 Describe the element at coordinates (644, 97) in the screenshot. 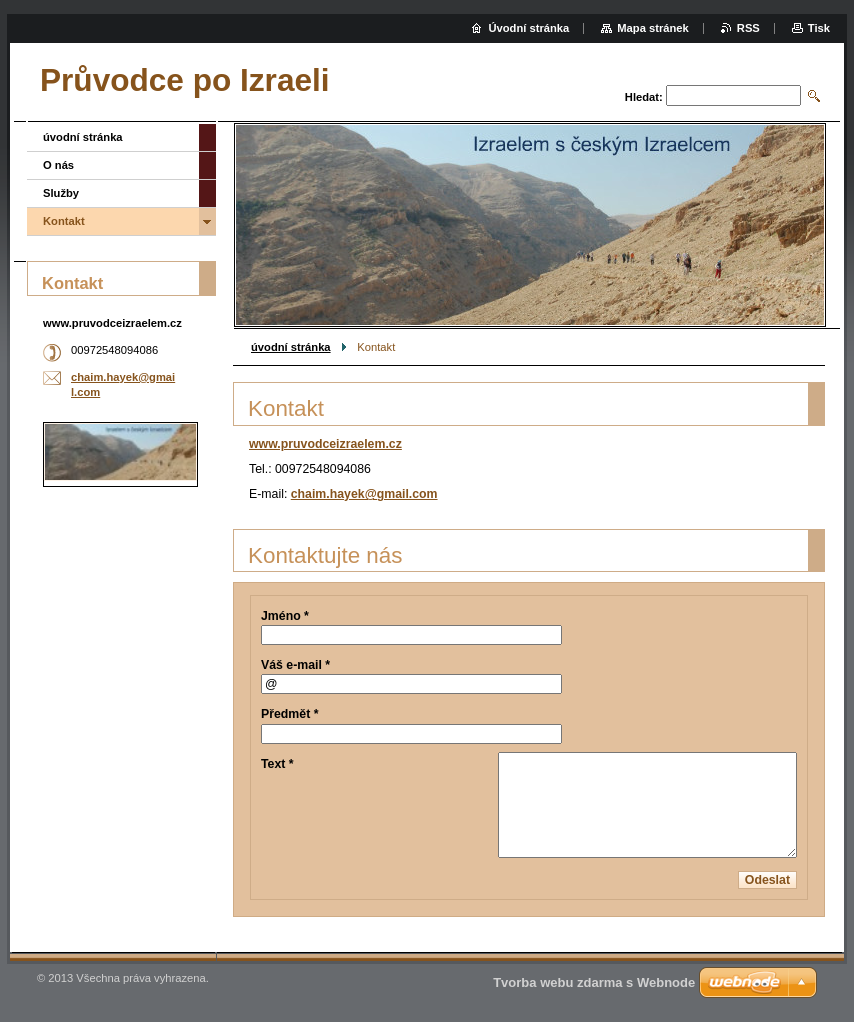

I see `Hledat:` at that location.